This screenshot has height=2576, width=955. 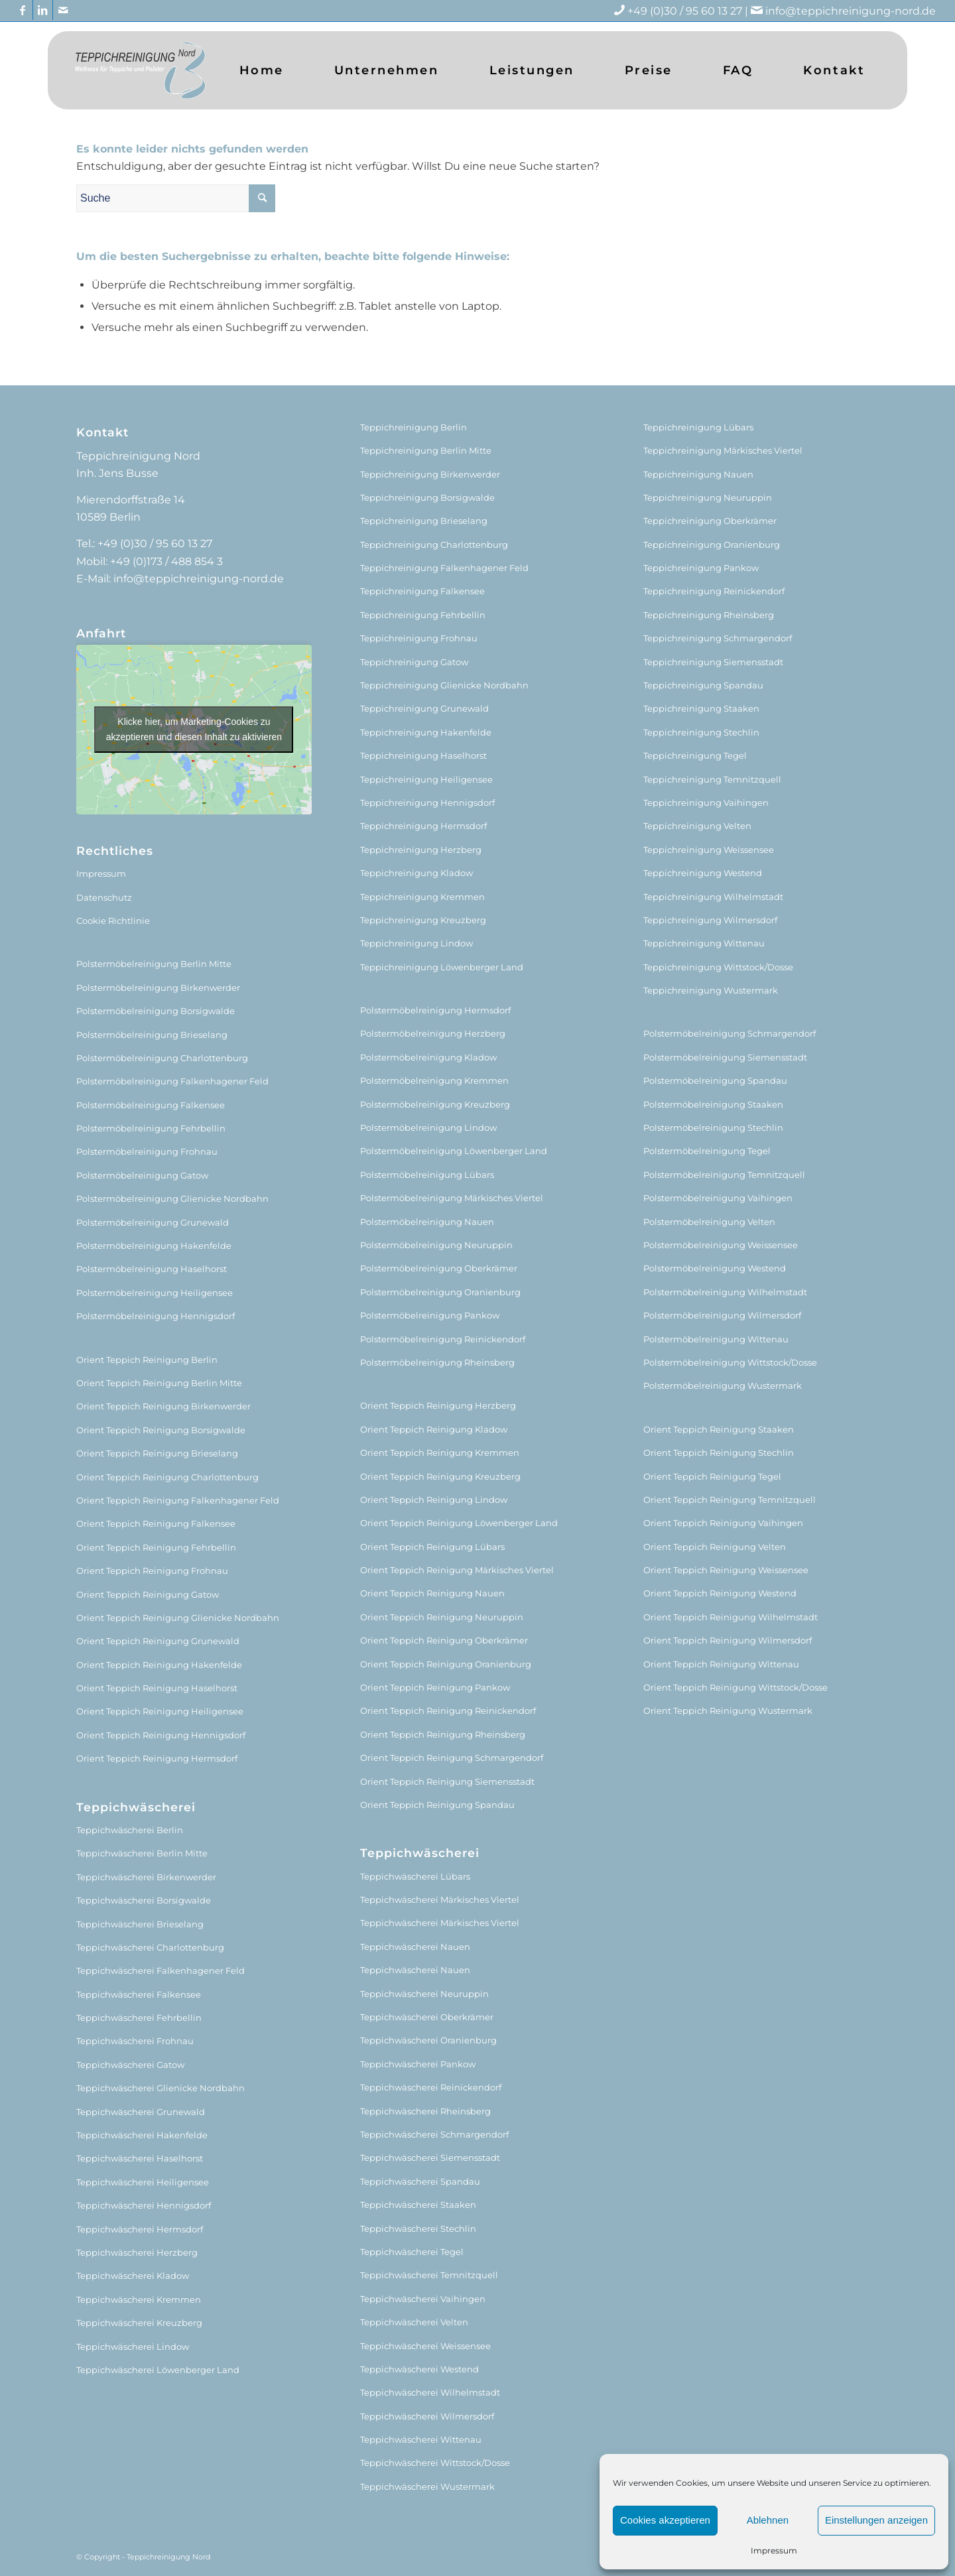 What do you see at coordinates (139, 2322) in the screenshot?
I see `Teppichwäscherei Kreuzberg` at bounding box center [139, 2322].